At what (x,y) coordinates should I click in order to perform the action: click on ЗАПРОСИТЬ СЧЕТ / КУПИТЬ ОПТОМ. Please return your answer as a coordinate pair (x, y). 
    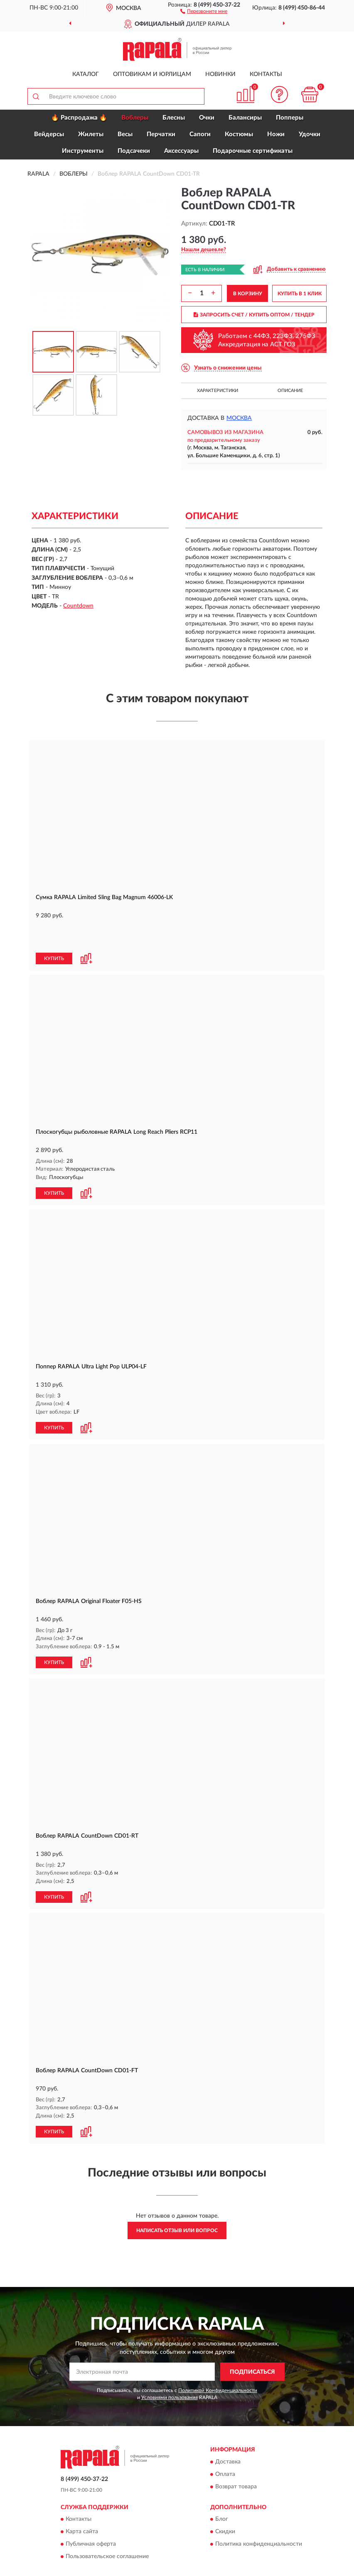
    Looking at the image, I should click on (254, 314).